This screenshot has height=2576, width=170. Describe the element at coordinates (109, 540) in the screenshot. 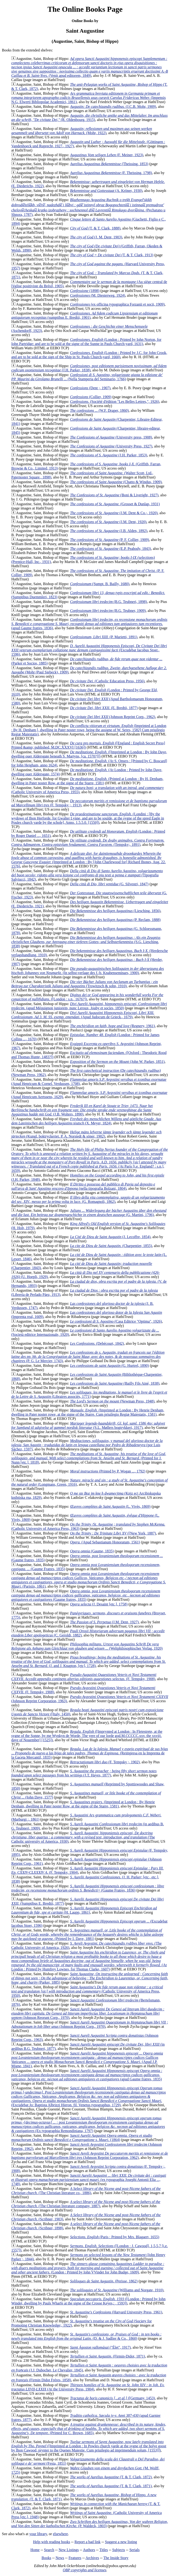

I see `(P. F. Collier, 1909)` at that location.